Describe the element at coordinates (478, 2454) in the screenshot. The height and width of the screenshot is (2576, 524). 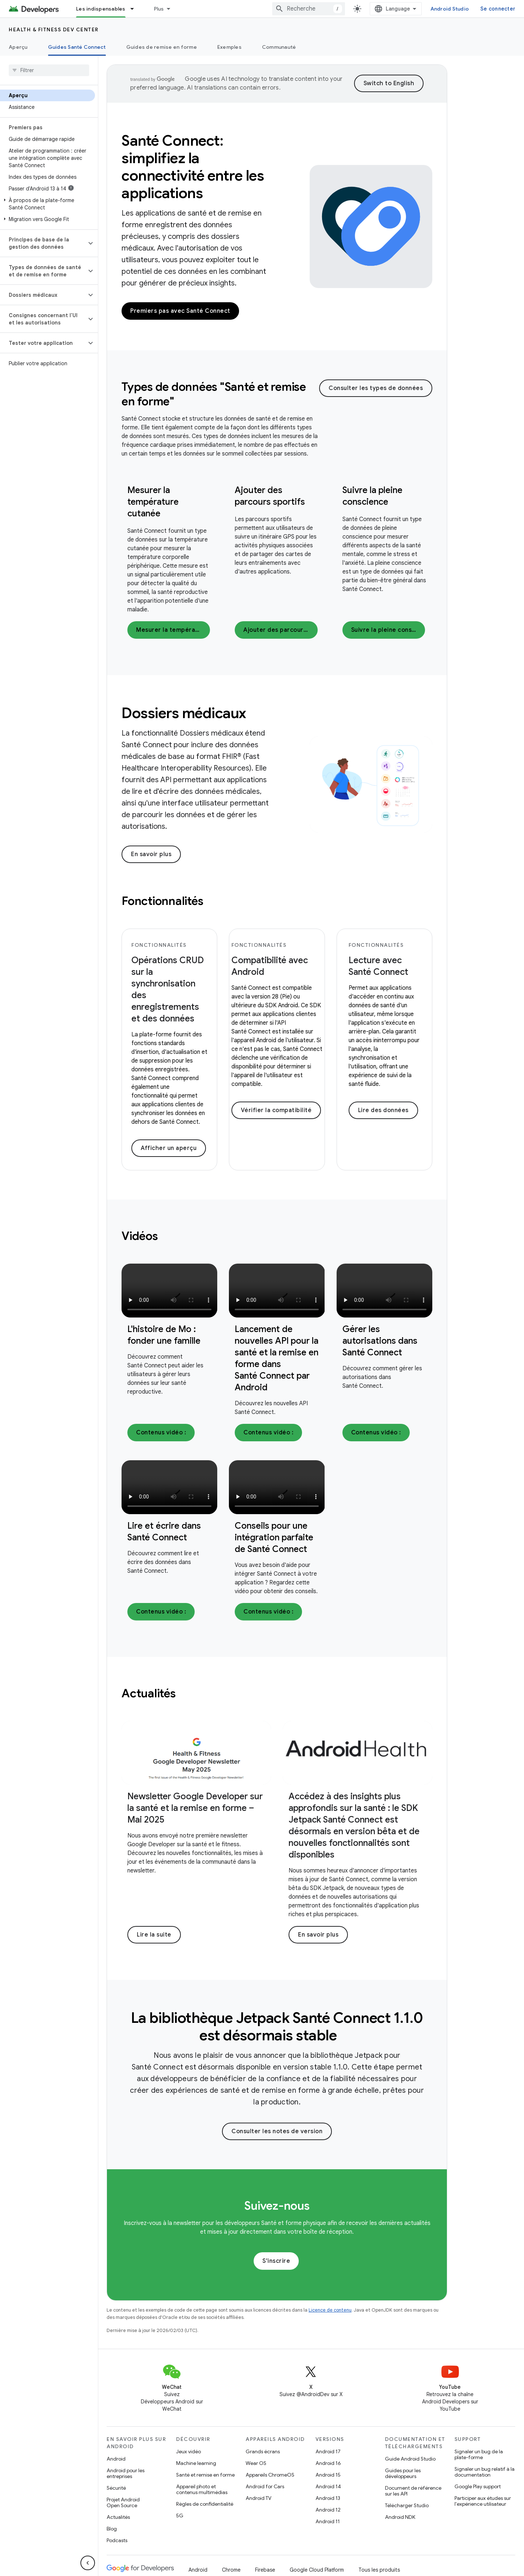
I see `Signaler un bug de la plate-forme` at that location.